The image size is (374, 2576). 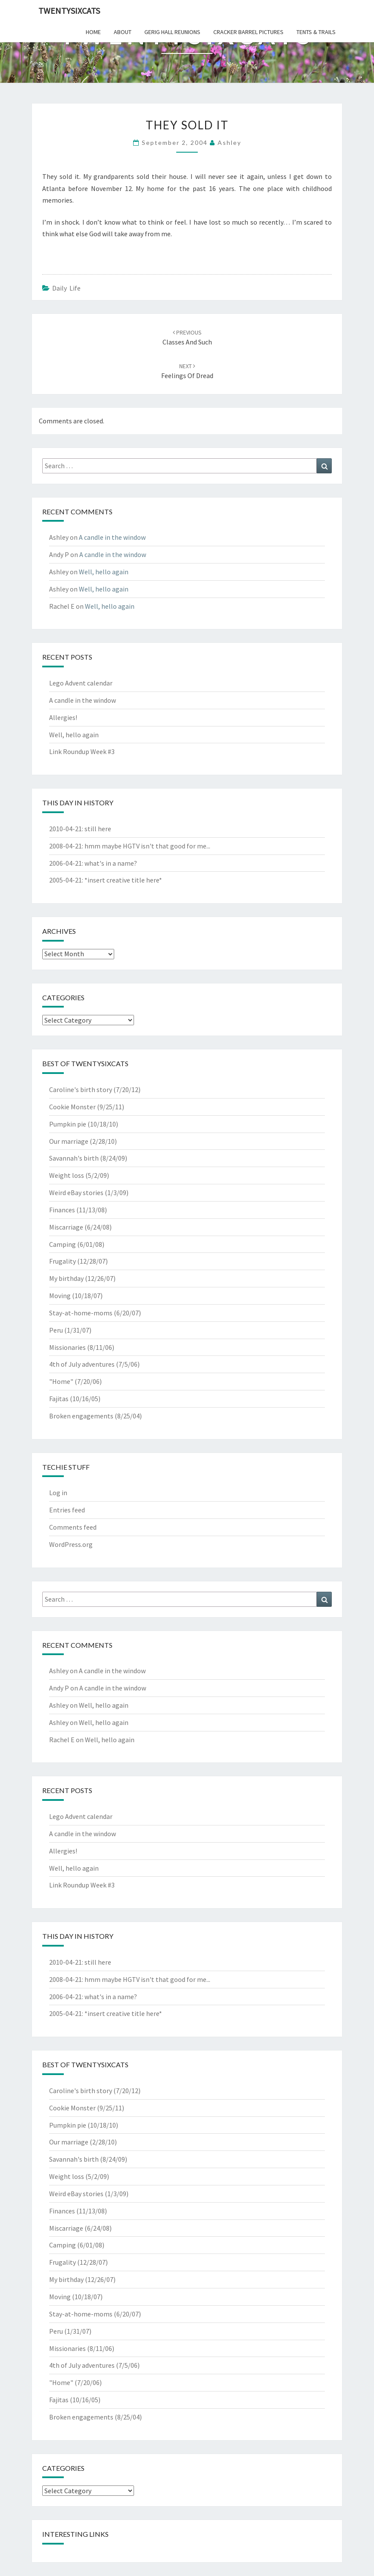 I want to click on Pumpkin pie, so click(x=67, y=1124).